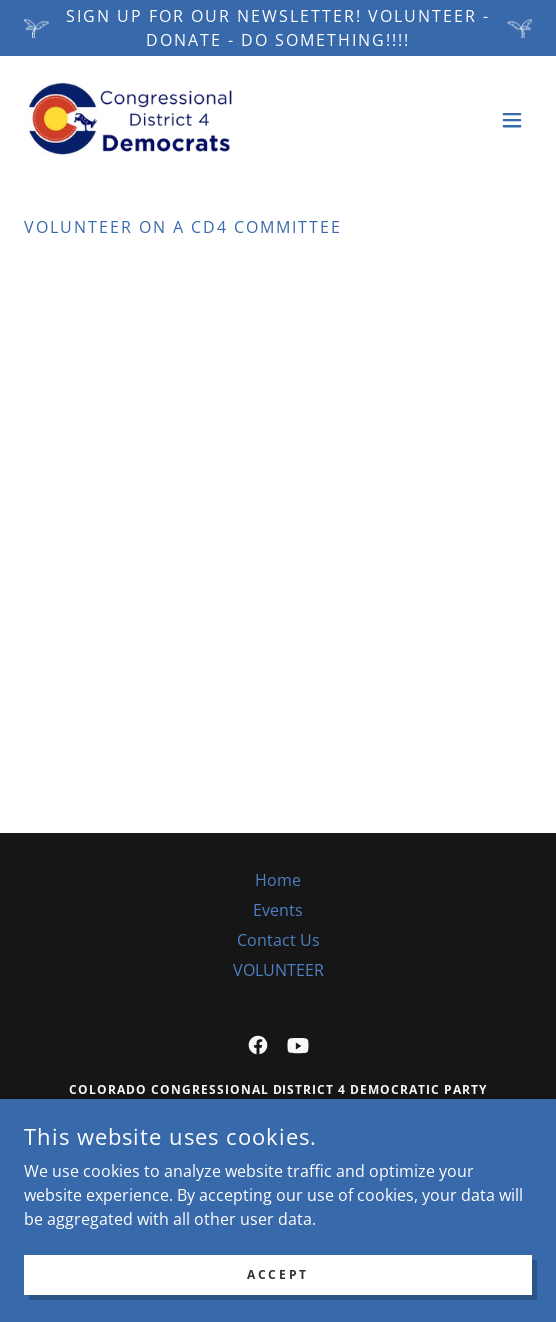  I want to click on Contact Us [link], so click(278, 940).